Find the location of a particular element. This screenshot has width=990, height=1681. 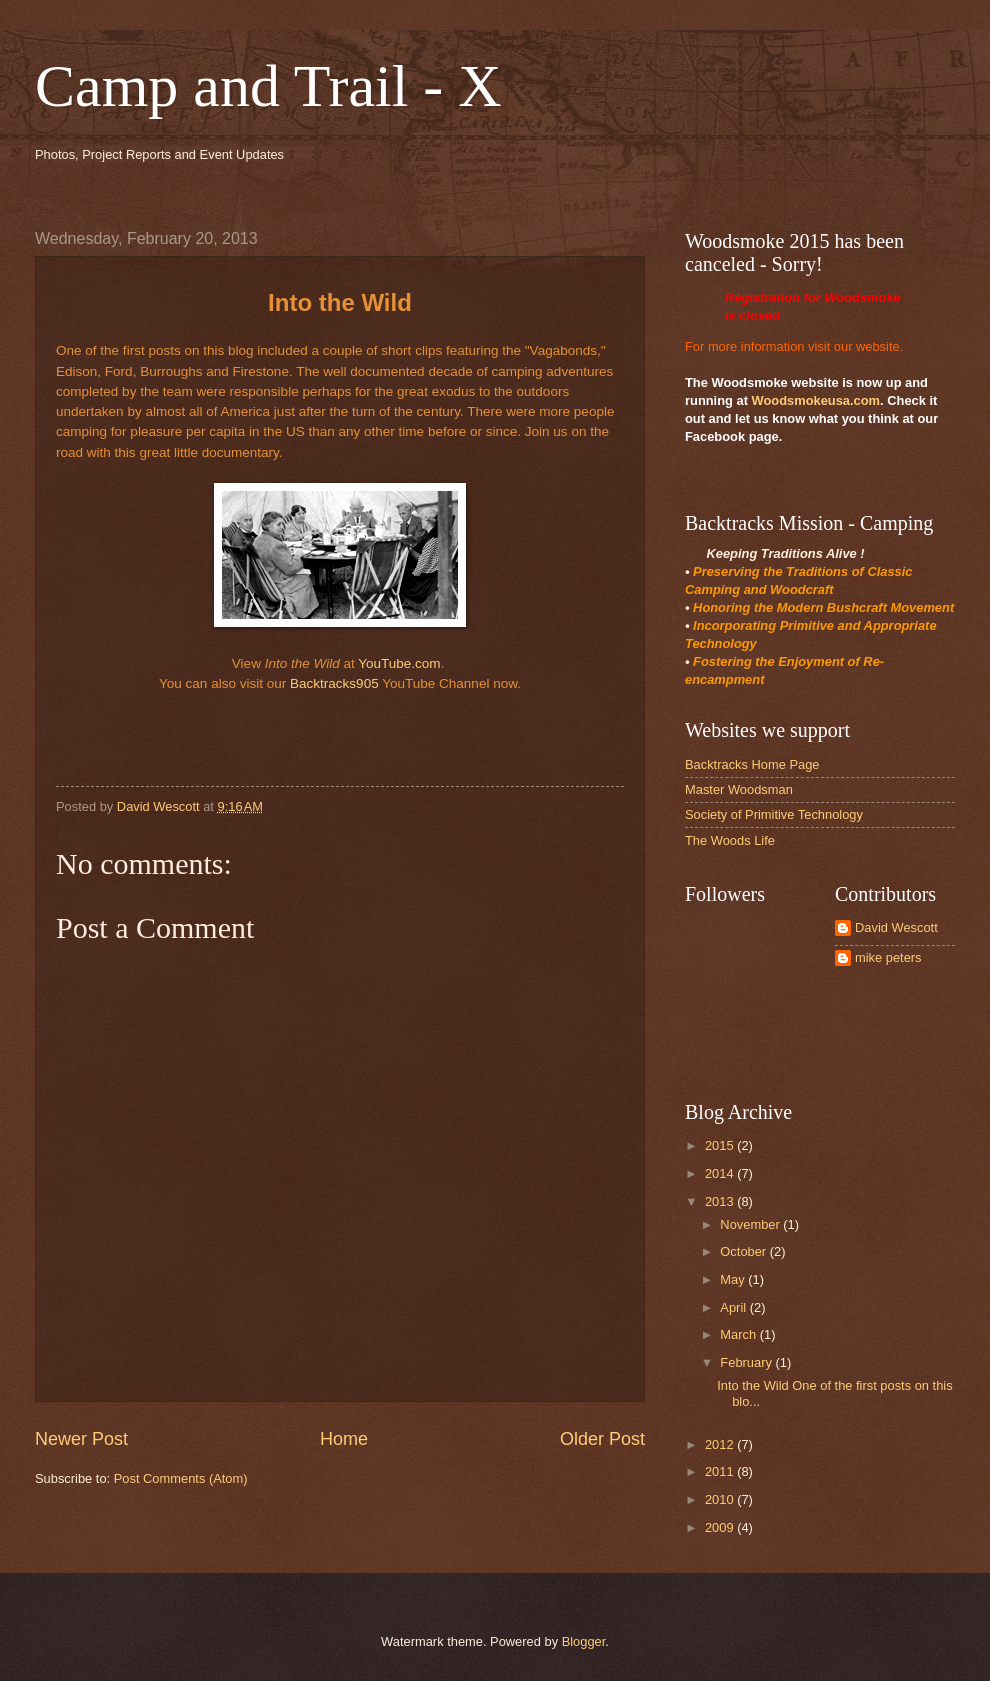

October is located at coordinates (744, 1251).